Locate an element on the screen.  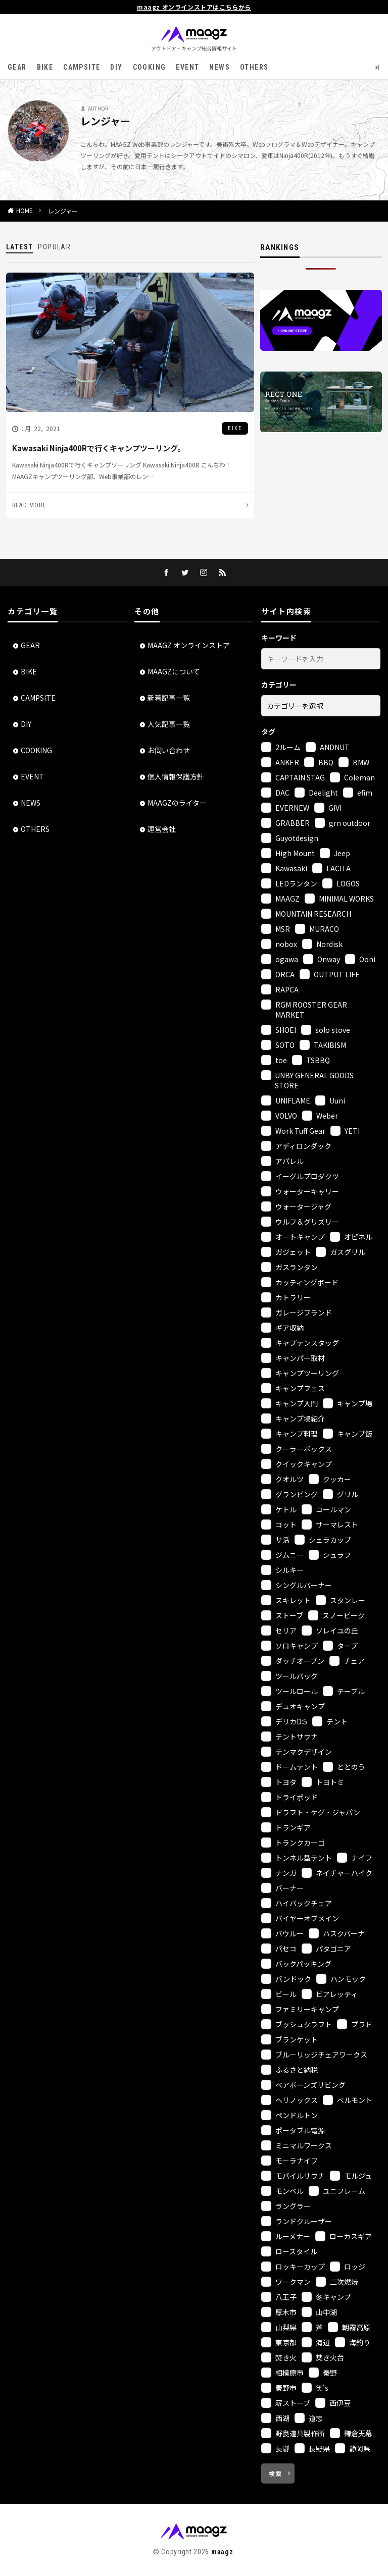
POPULAR is located at coordinates (54, 247).